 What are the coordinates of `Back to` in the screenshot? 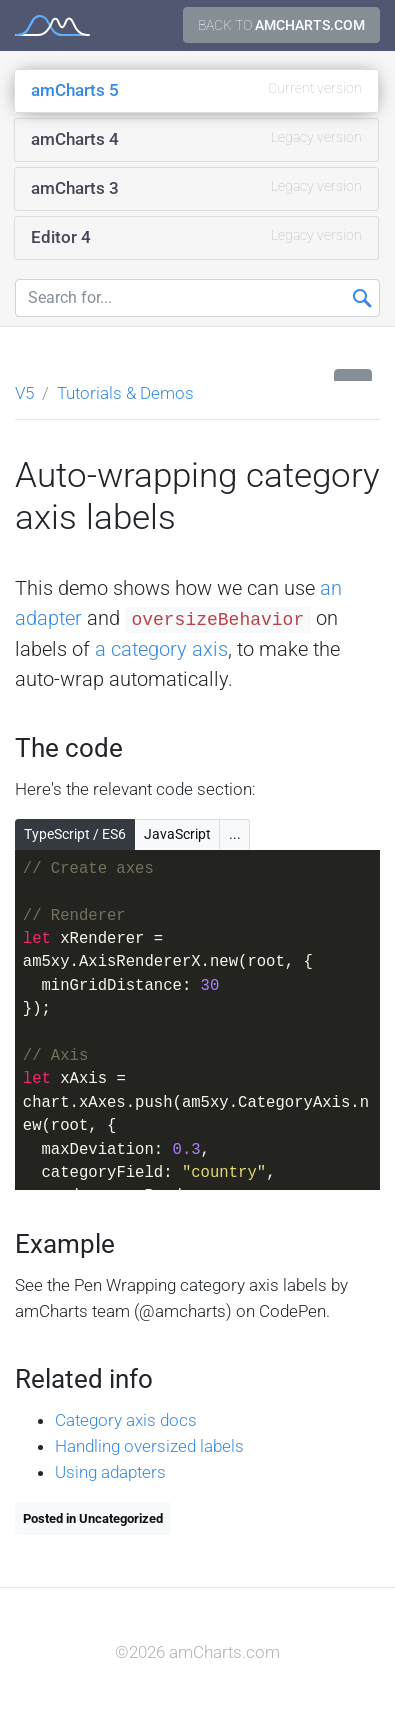 It's located at (281, 25).